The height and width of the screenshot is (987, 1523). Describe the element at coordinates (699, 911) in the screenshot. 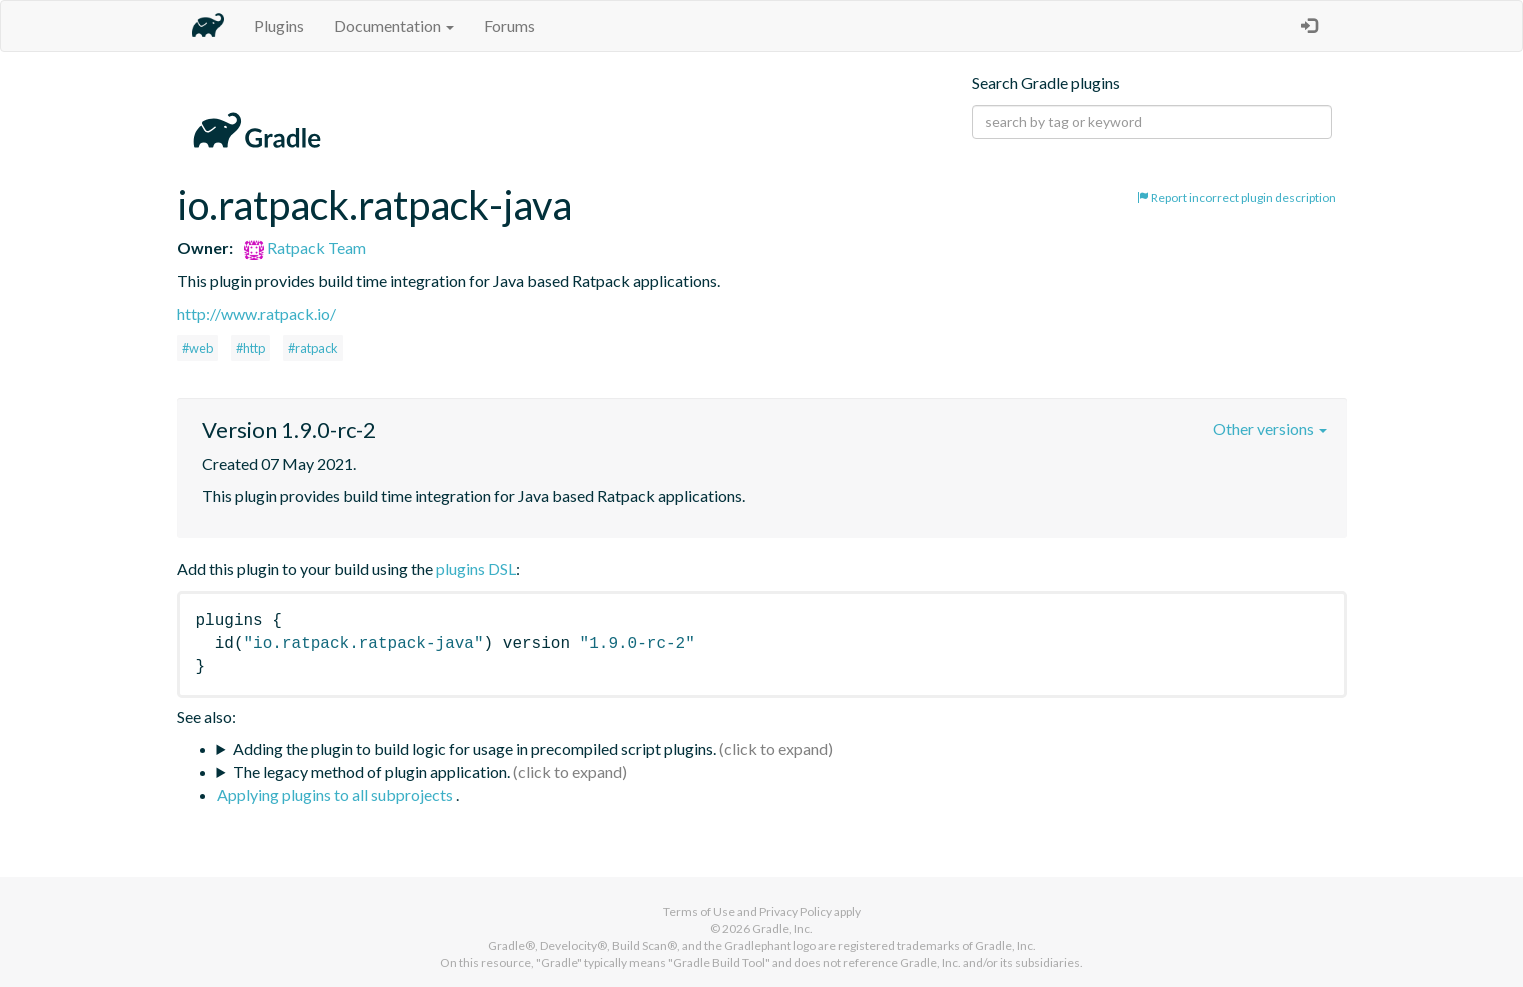

I see `Terms of Use` at that location.